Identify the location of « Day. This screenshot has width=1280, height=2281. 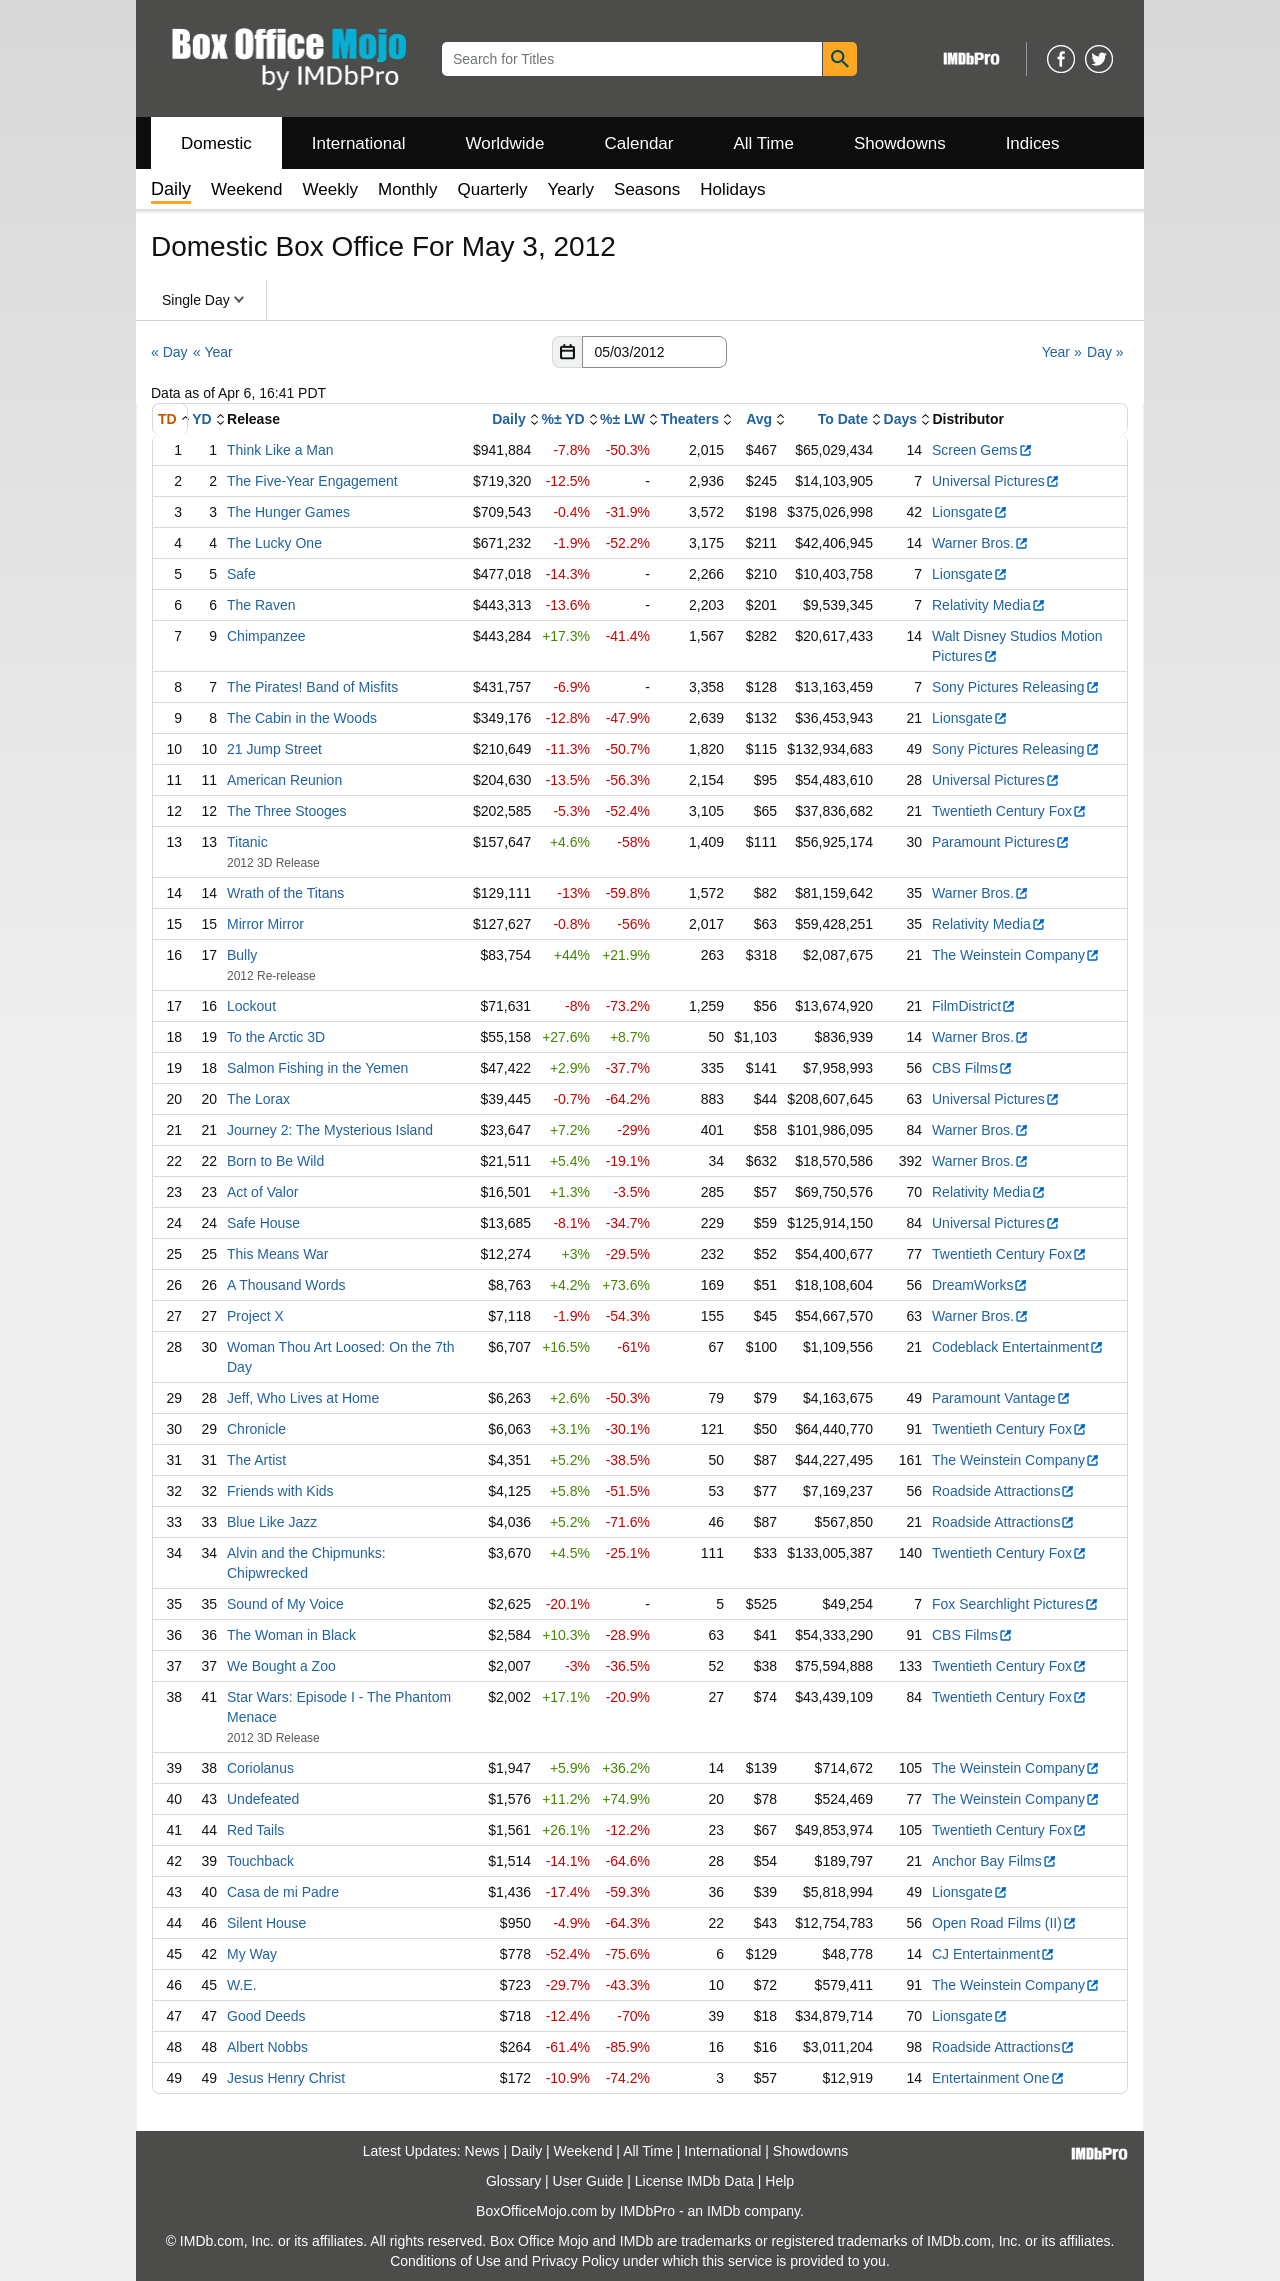
(169, 352).